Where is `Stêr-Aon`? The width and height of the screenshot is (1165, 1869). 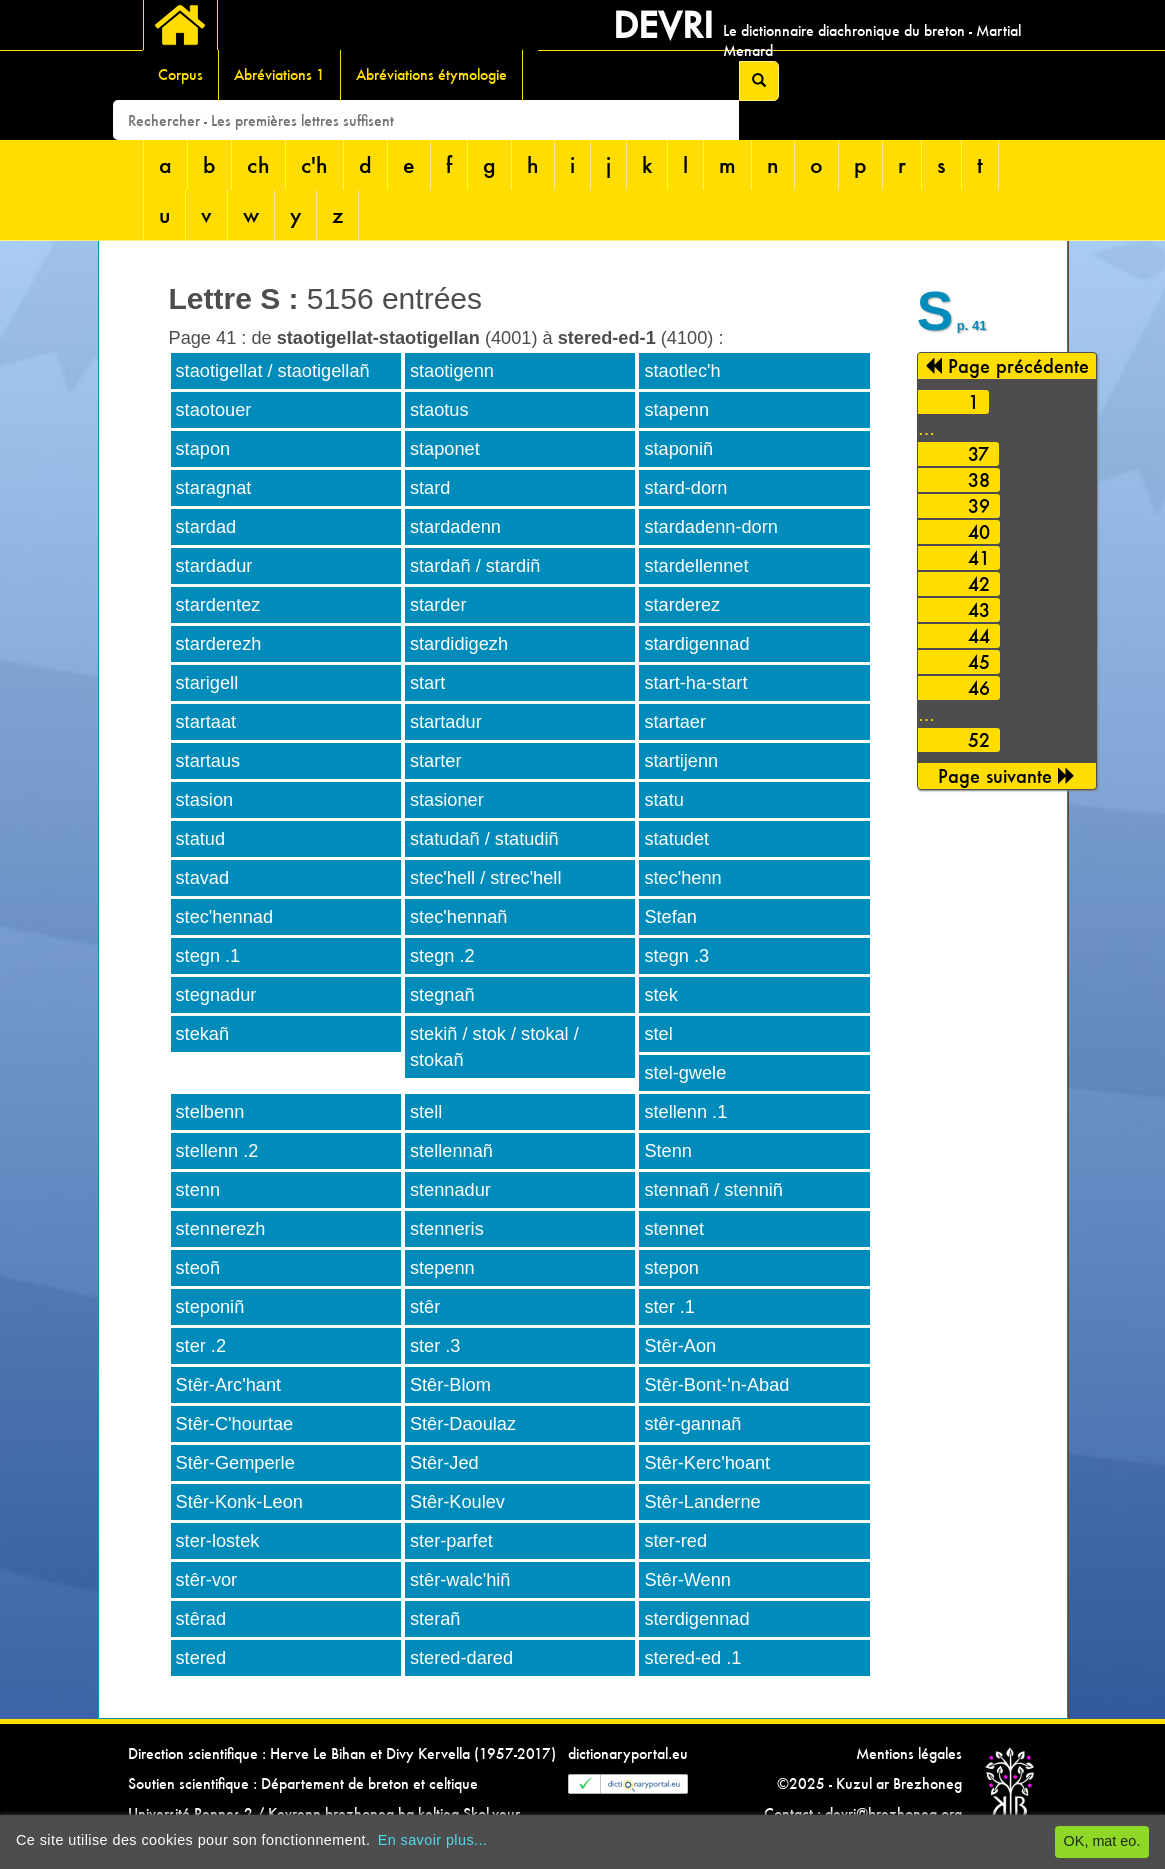
Stêr-Aon is located at coordinates (680, 1346).